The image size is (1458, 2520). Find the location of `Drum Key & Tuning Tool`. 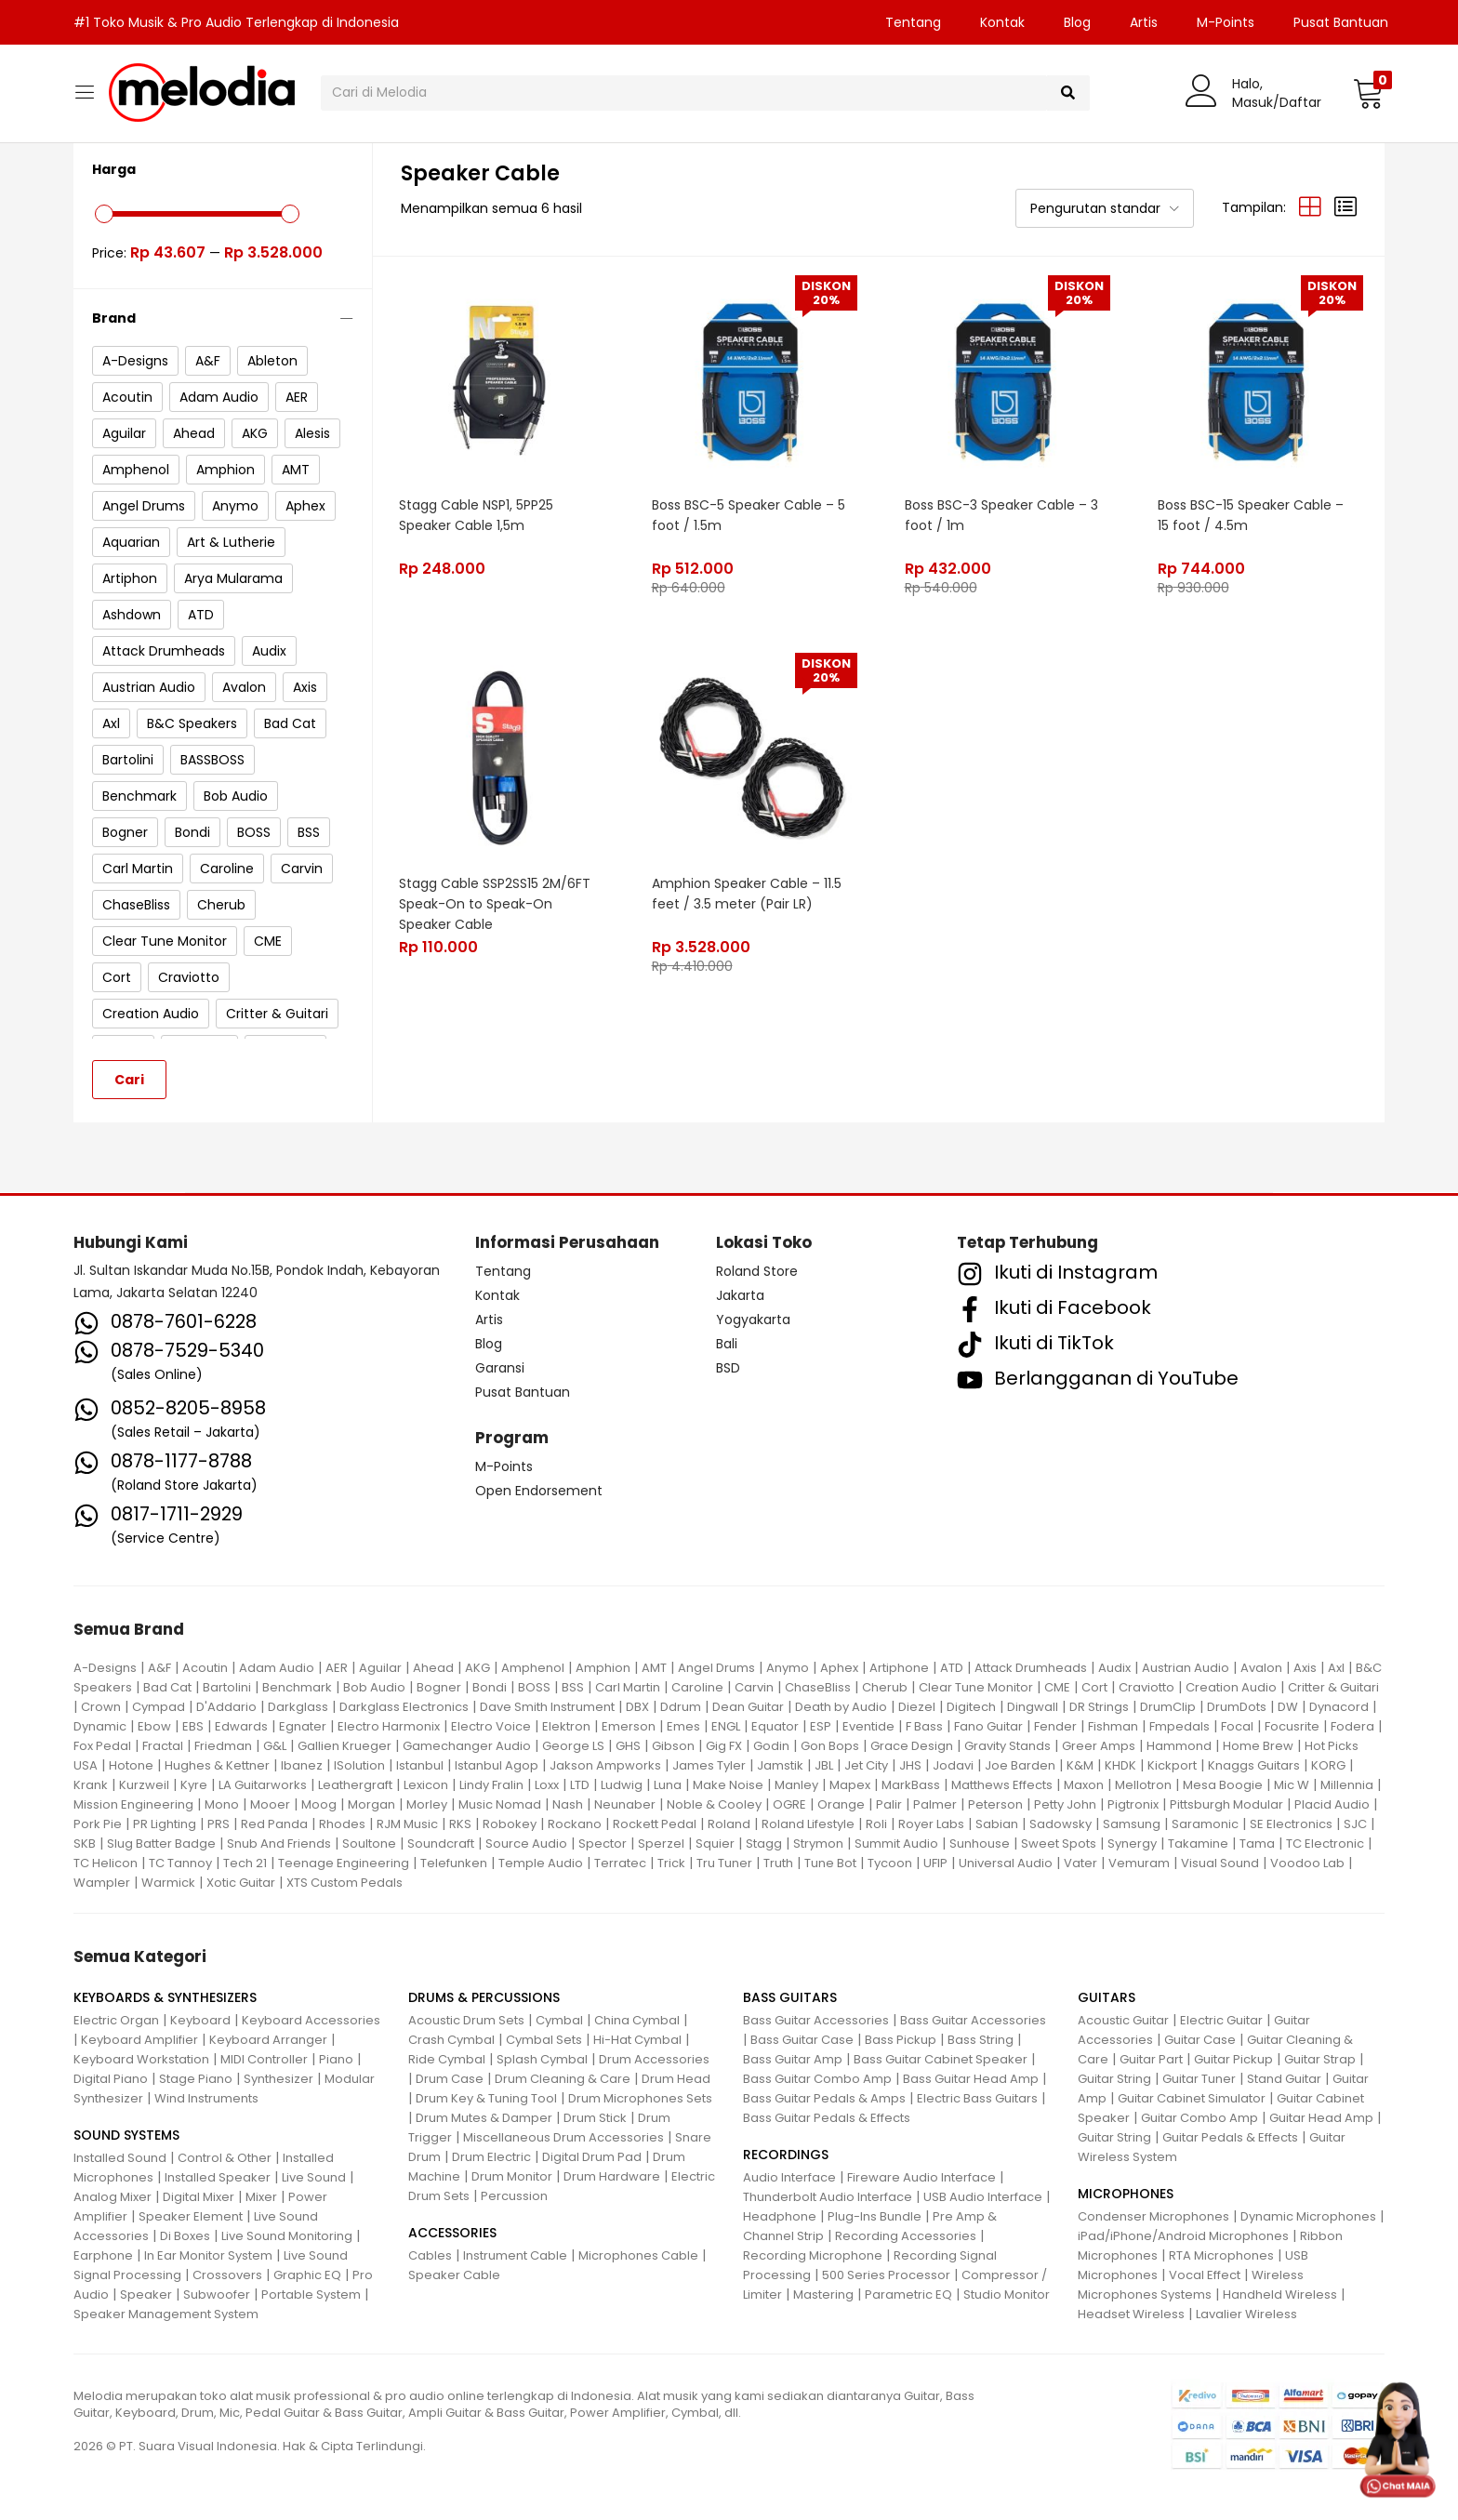

Drum Key & Tuning Tool is located at coordinates (486, 2098).